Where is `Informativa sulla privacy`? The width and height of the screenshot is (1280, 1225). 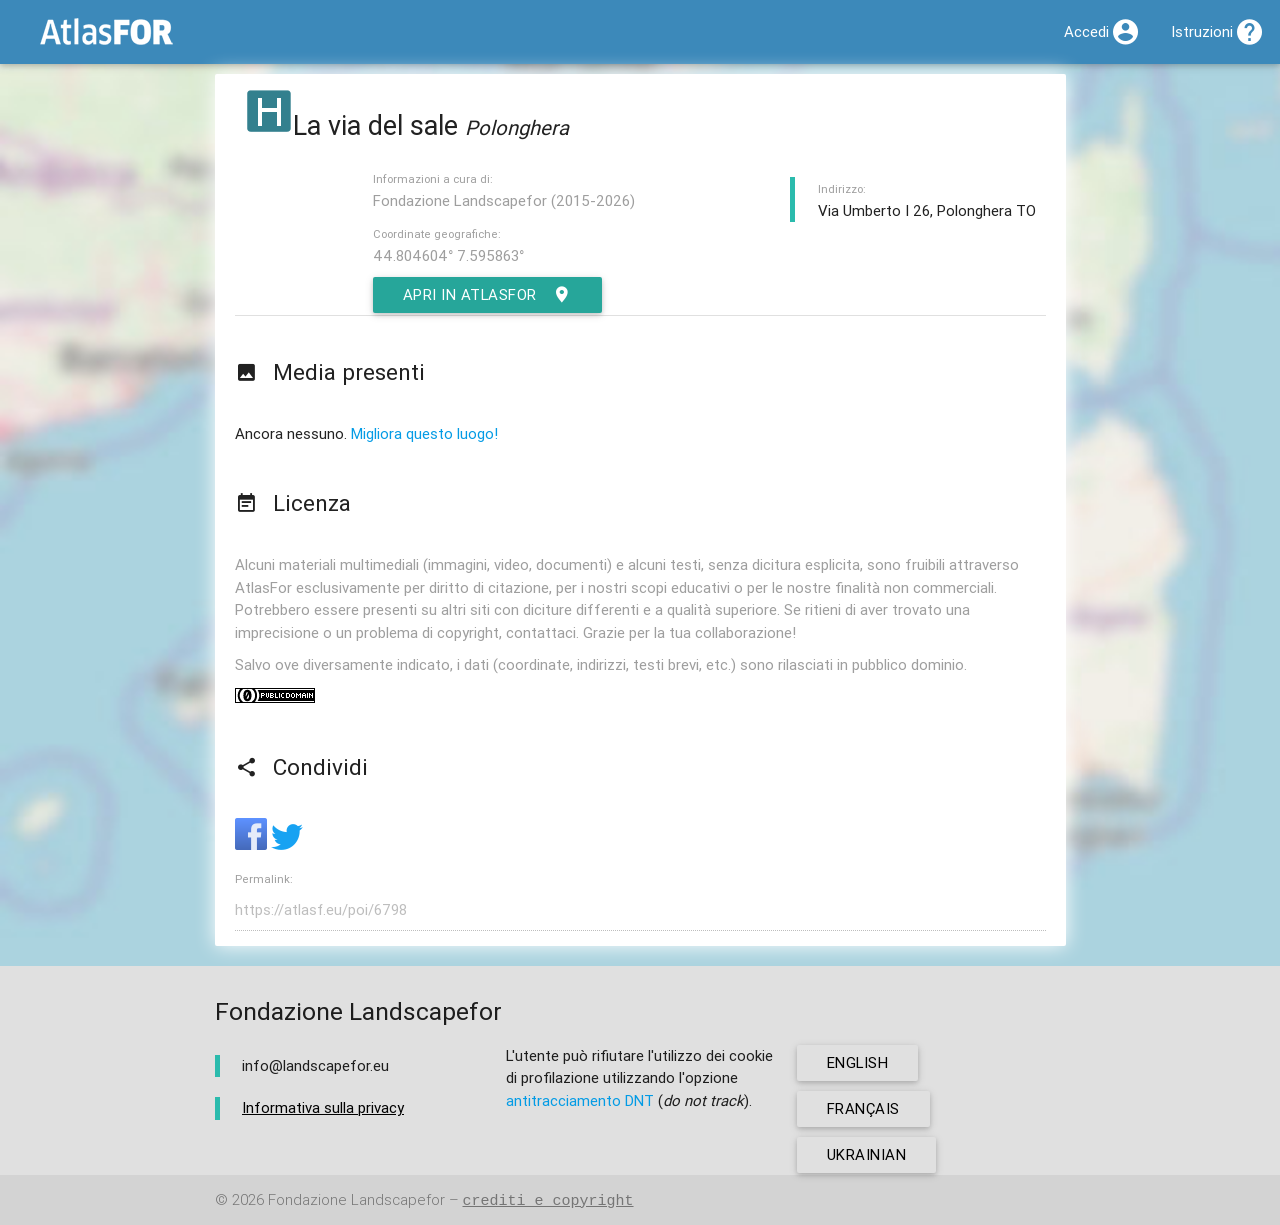
Informativa sulla privacy is located at coordinates (323, 1107).